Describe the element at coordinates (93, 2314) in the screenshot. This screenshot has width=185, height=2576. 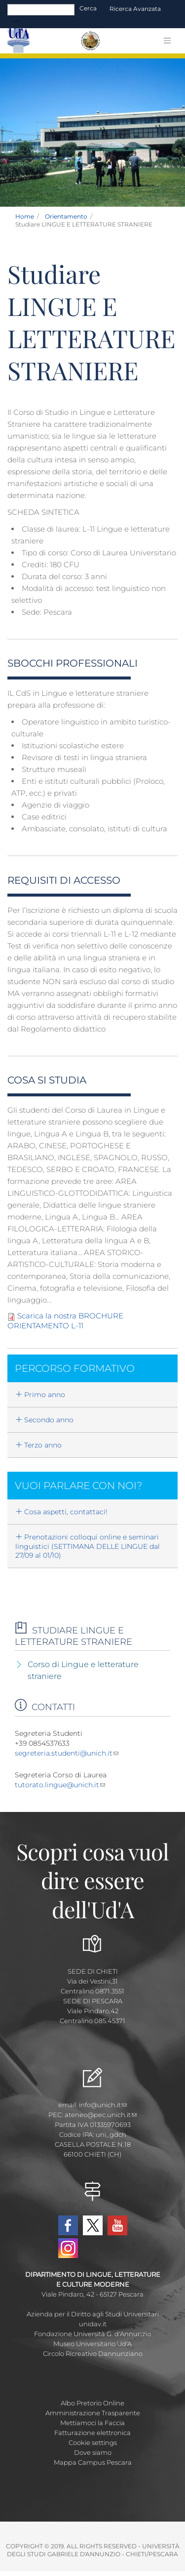
I see `Azienda per il Diritto agli Studi Universitari` at that location.